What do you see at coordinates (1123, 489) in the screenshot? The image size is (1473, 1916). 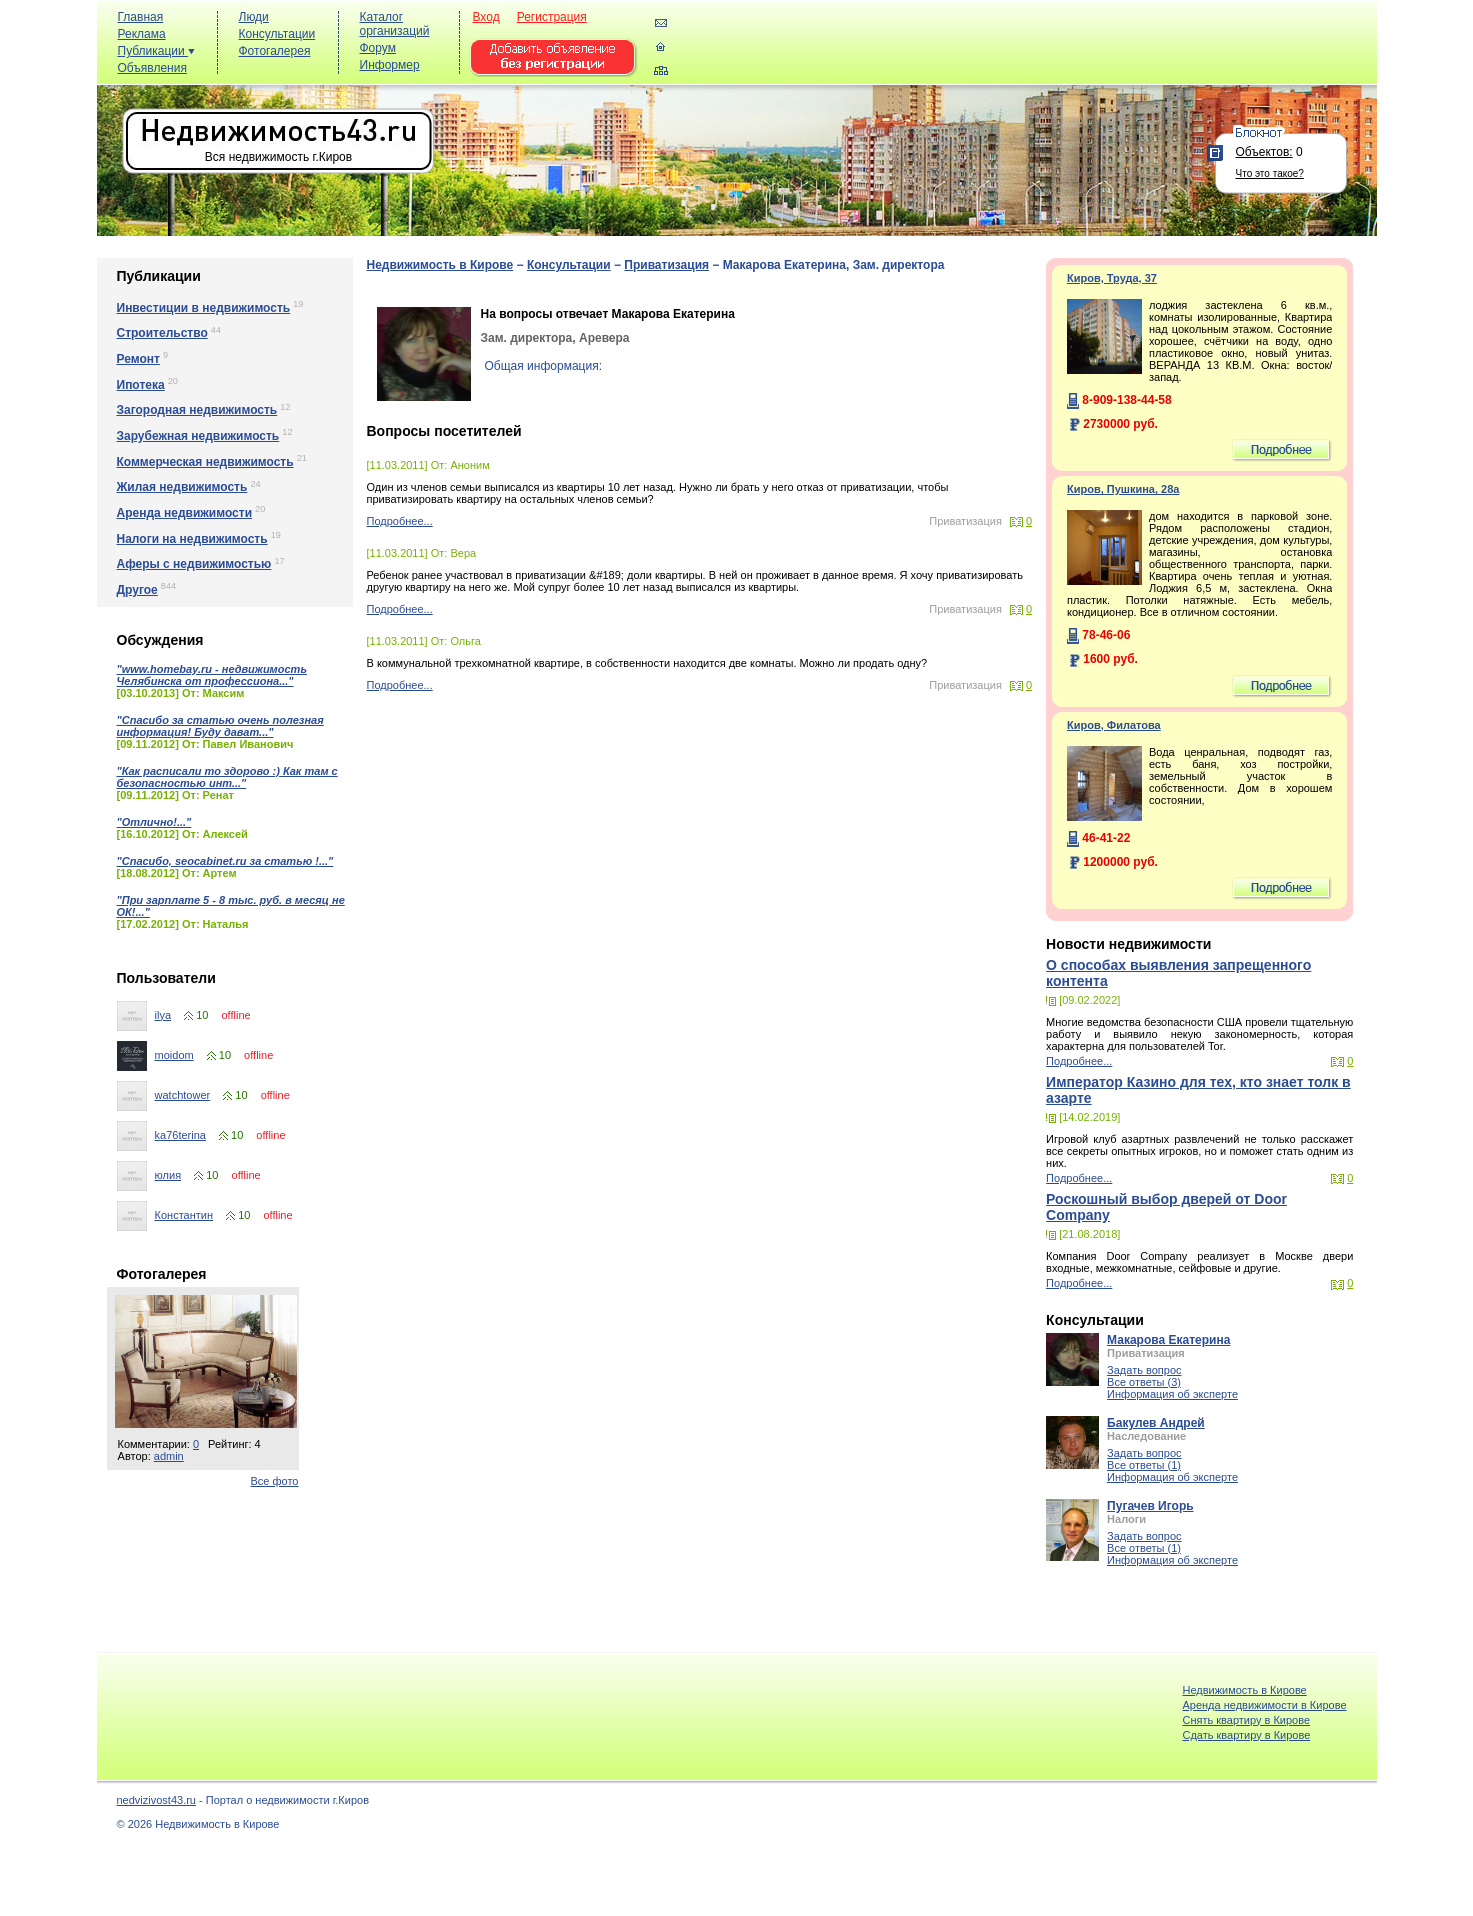 I see `Киров, Пушкина, 28а` at bounding box center [1123, 489].